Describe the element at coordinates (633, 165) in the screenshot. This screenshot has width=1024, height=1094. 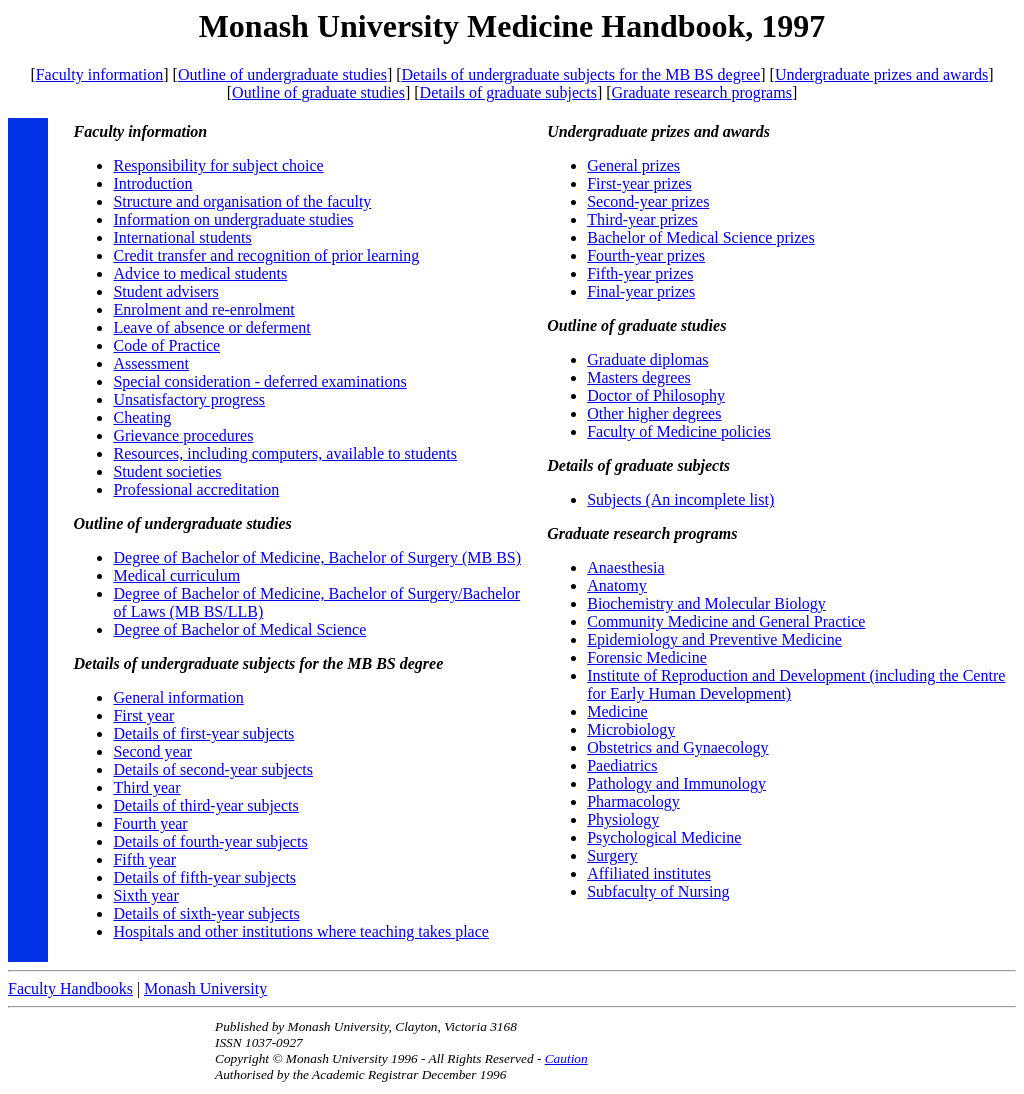
I see `General prizes` at that location.